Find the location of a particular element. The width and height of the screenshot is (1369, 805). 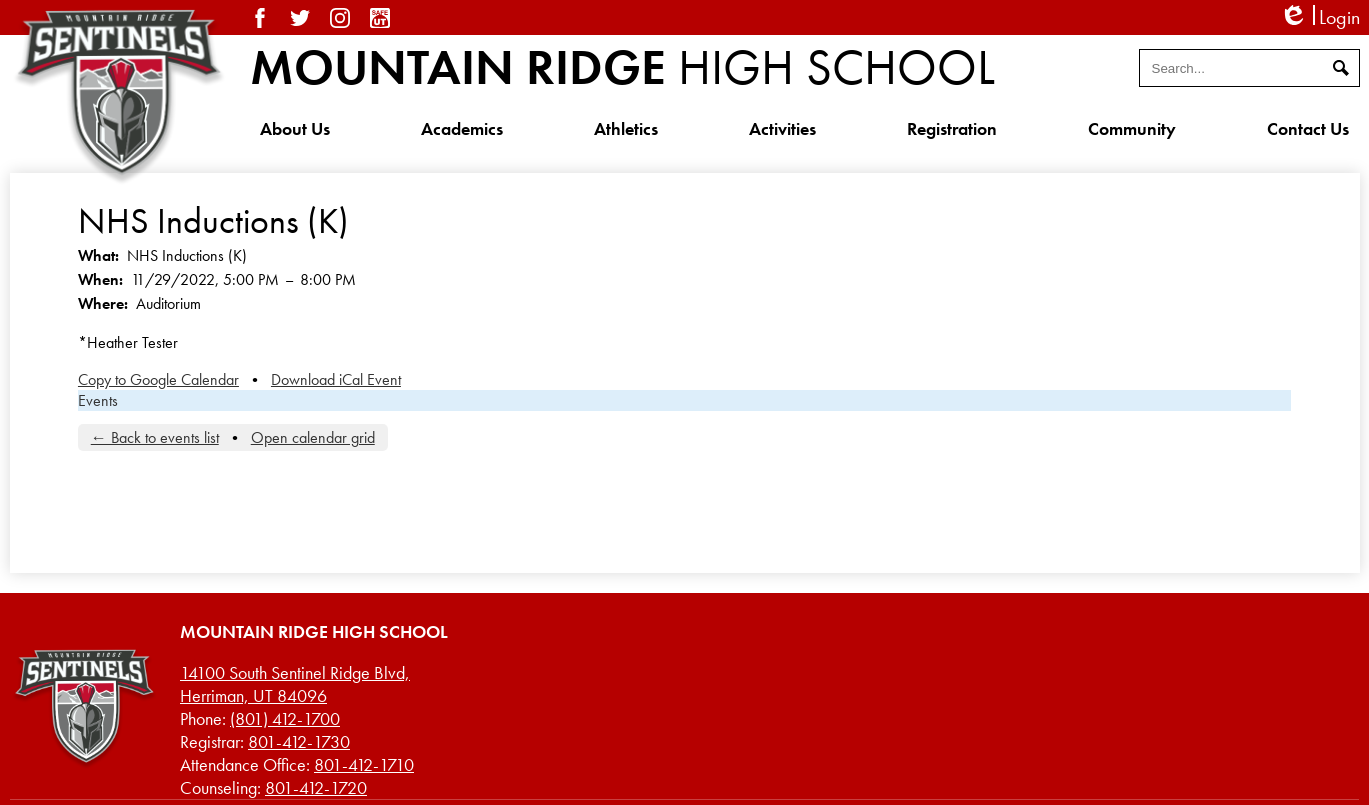

801-412-1730 is located at coordinates (299, 741).